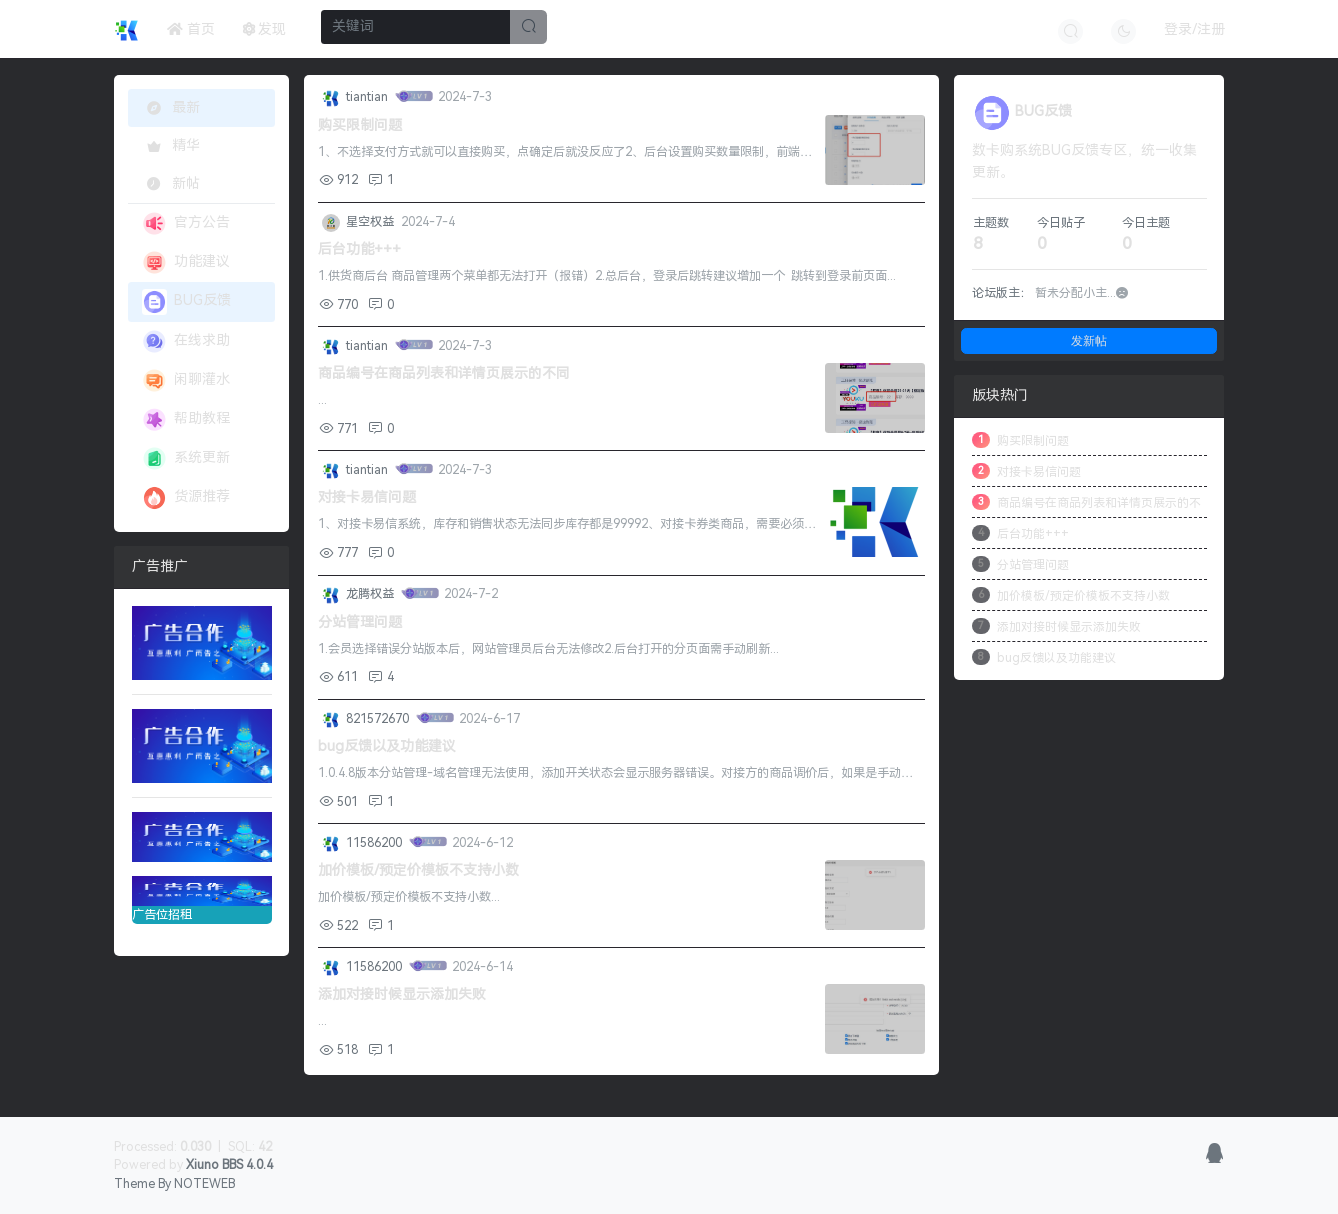 The height and width of the screenshot is (1214, 1338). Describe the element at coordinates (607, 276) in the screenshot. I see `1.供货商后台 商品管理两个菜单都无法打开（报错）2.总后台，登录后跳转建议增加一个 跳转到登录前页面...` at that location.